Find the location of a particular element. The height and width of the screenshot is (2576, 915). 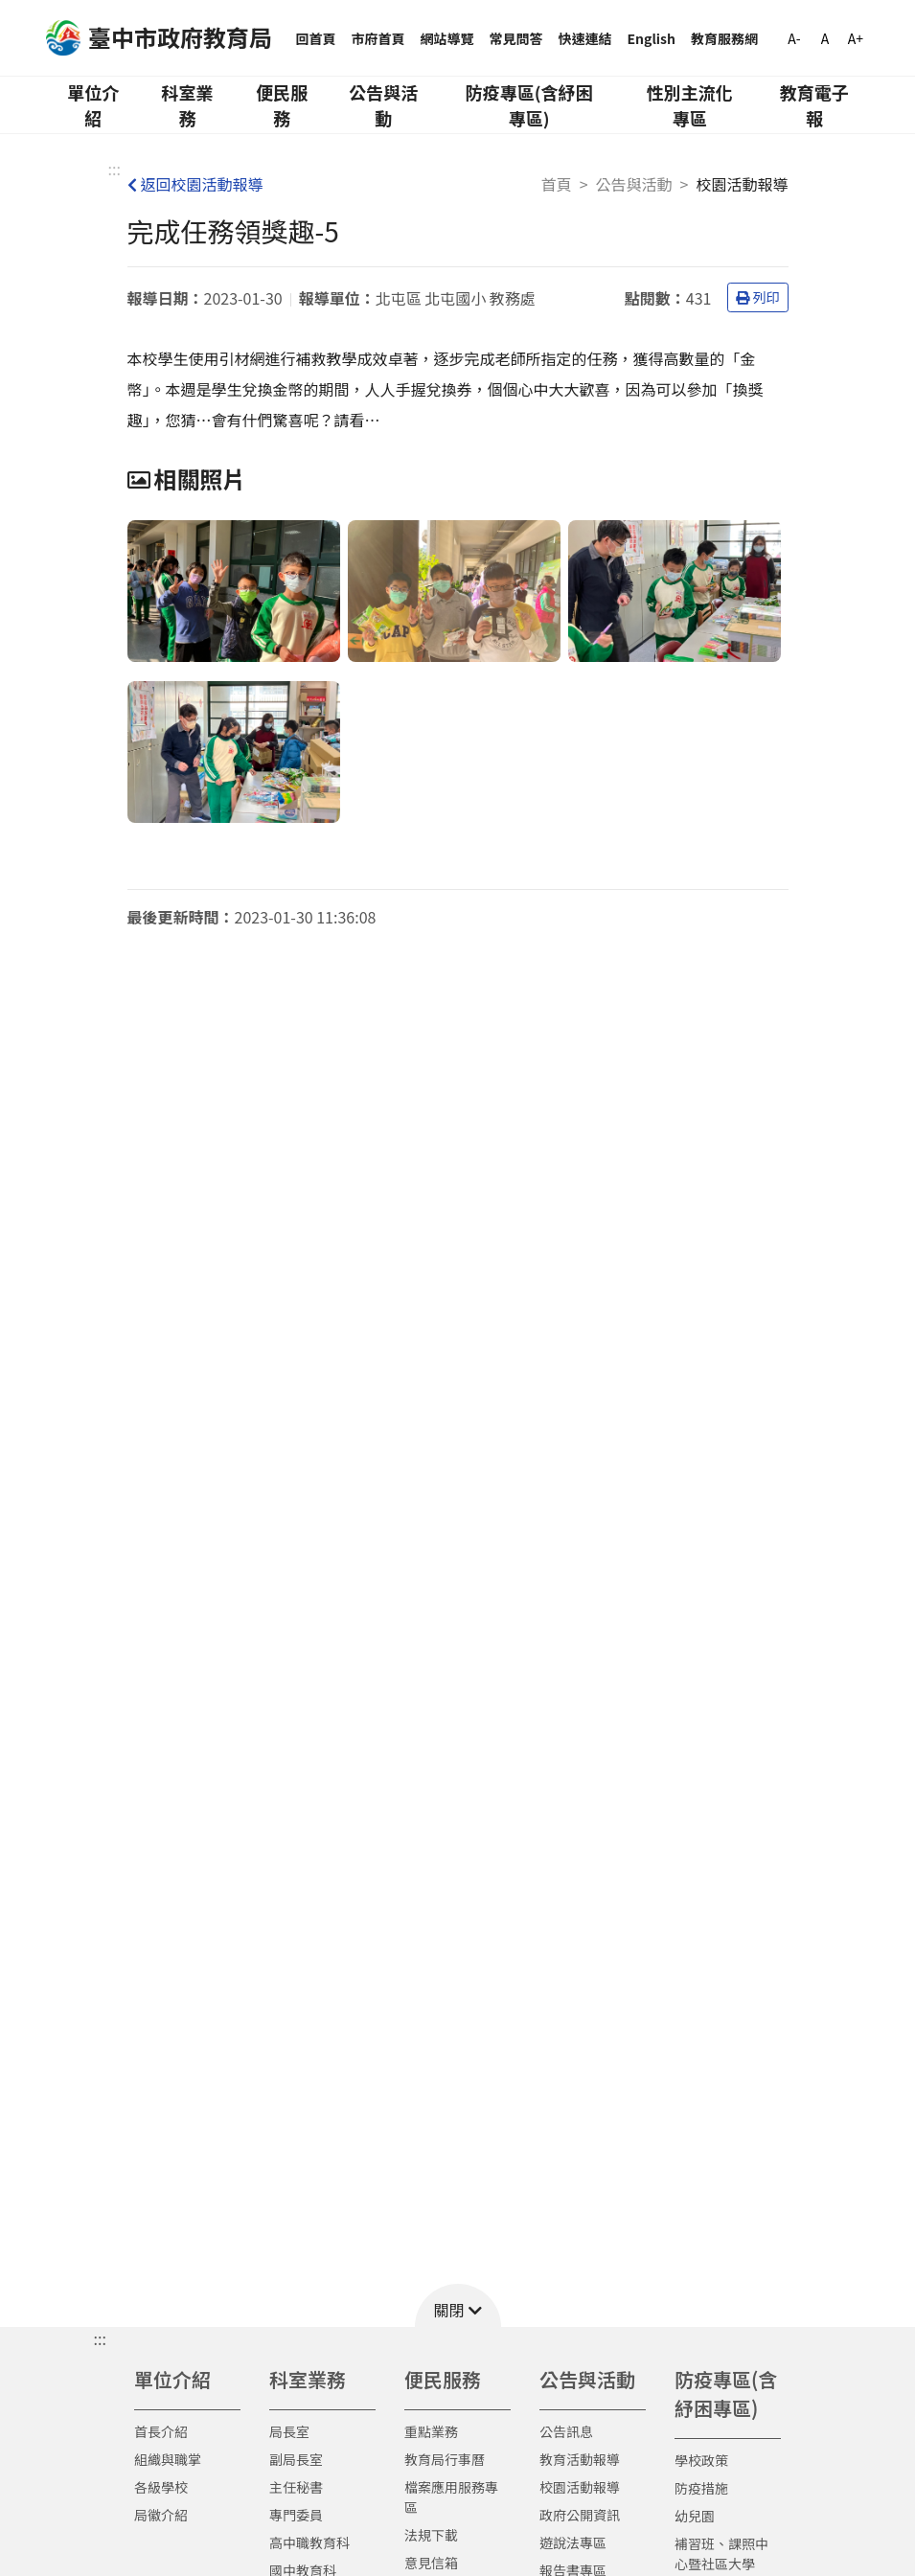

市府首頁 is located at coordinates (378, 38).